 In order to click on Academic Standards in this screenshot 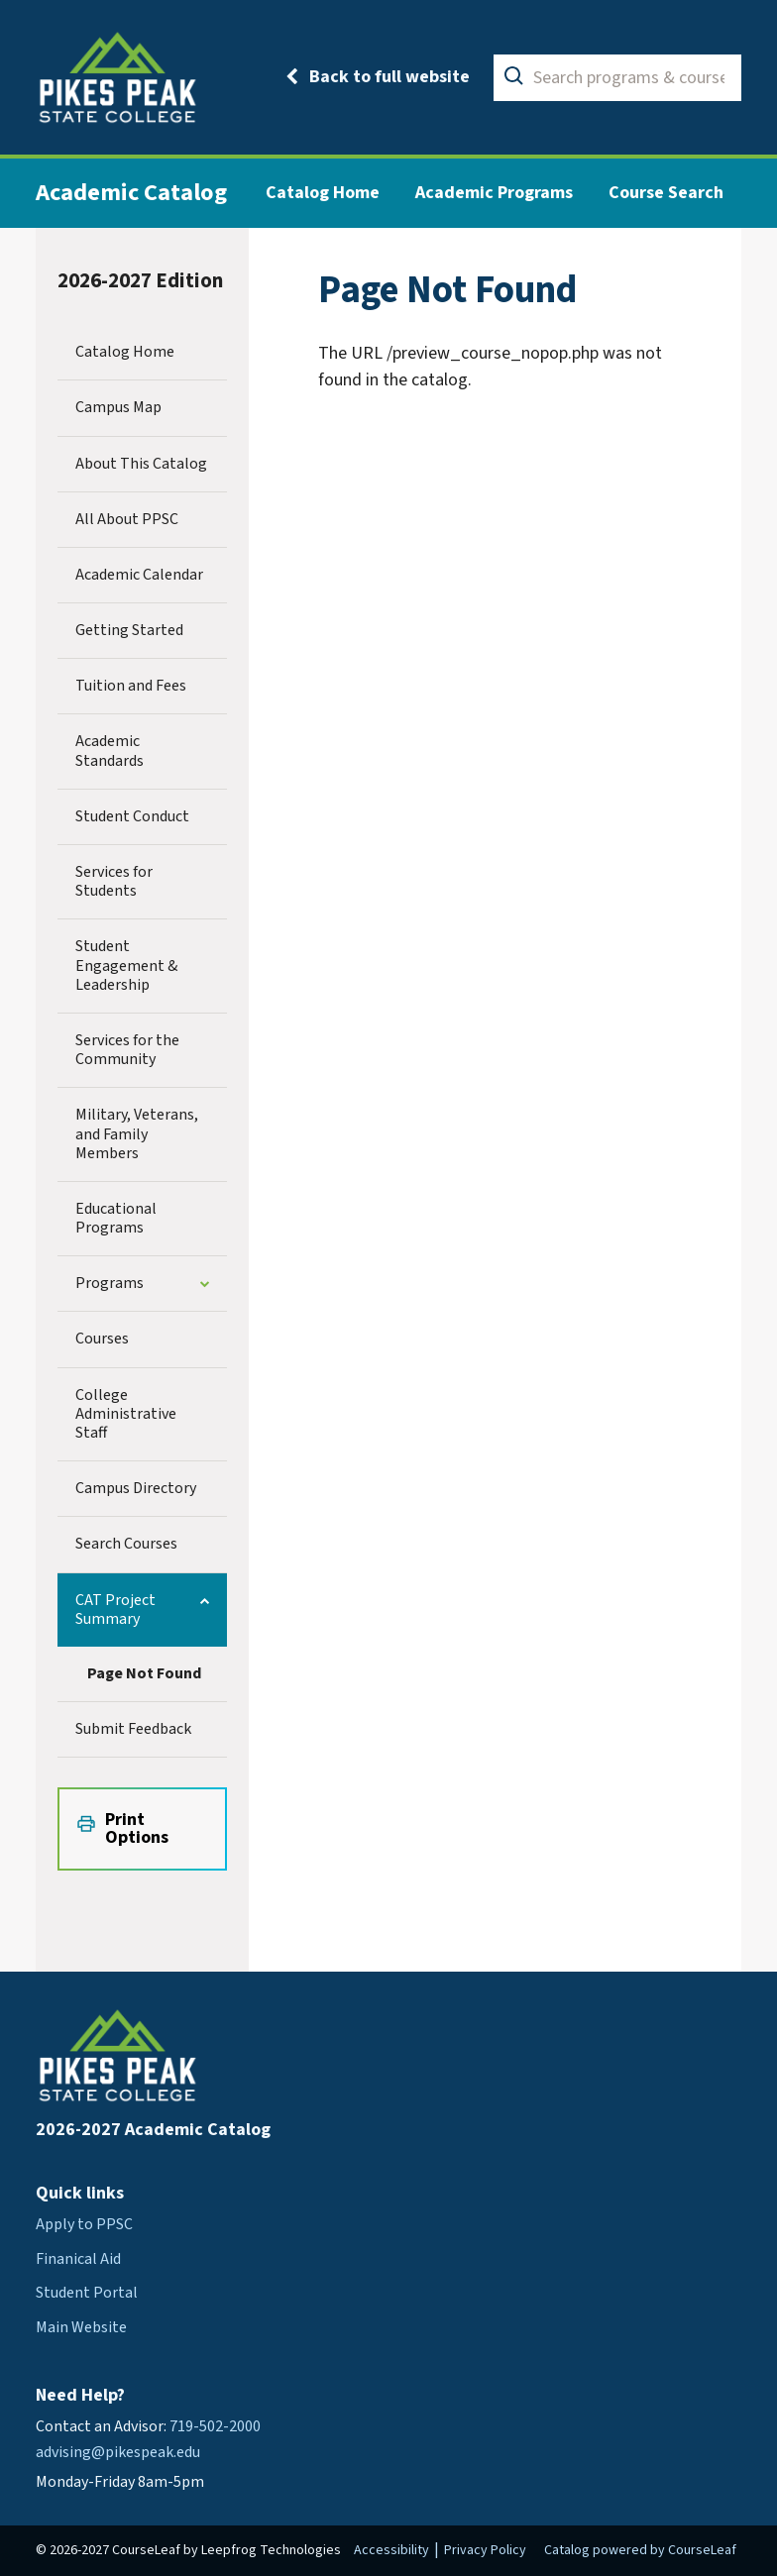, I will do `click(109, 750)`.